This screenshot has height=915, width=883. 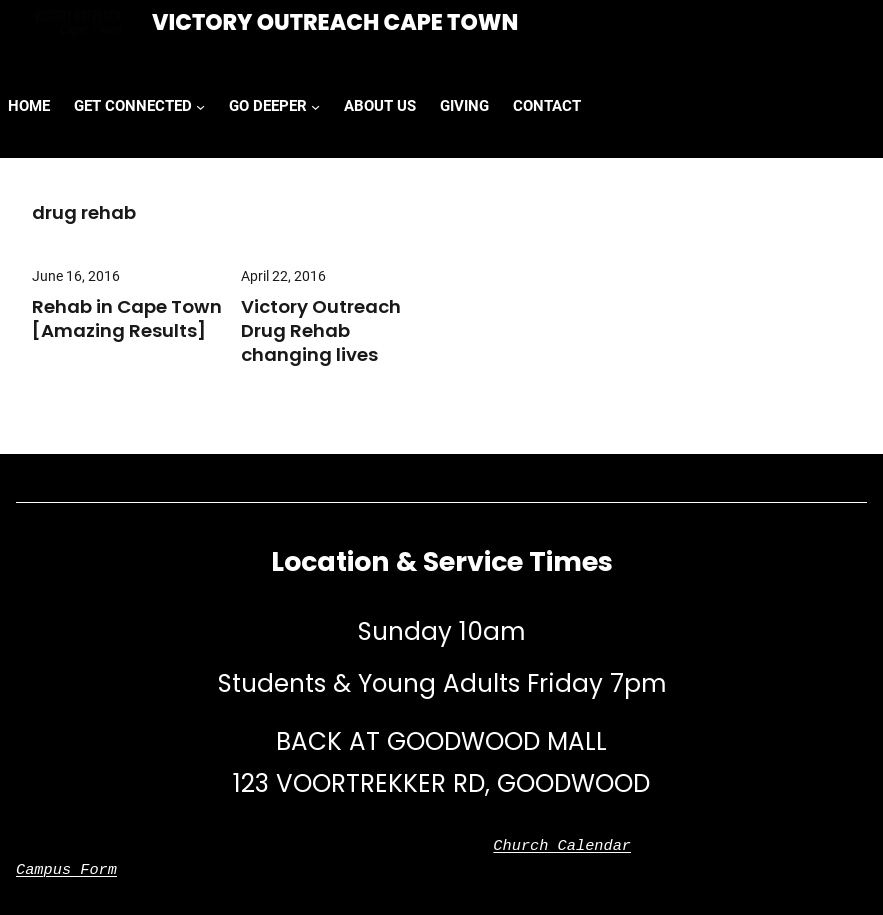 I want to click on Campus Form, so click(x=66, y=870).